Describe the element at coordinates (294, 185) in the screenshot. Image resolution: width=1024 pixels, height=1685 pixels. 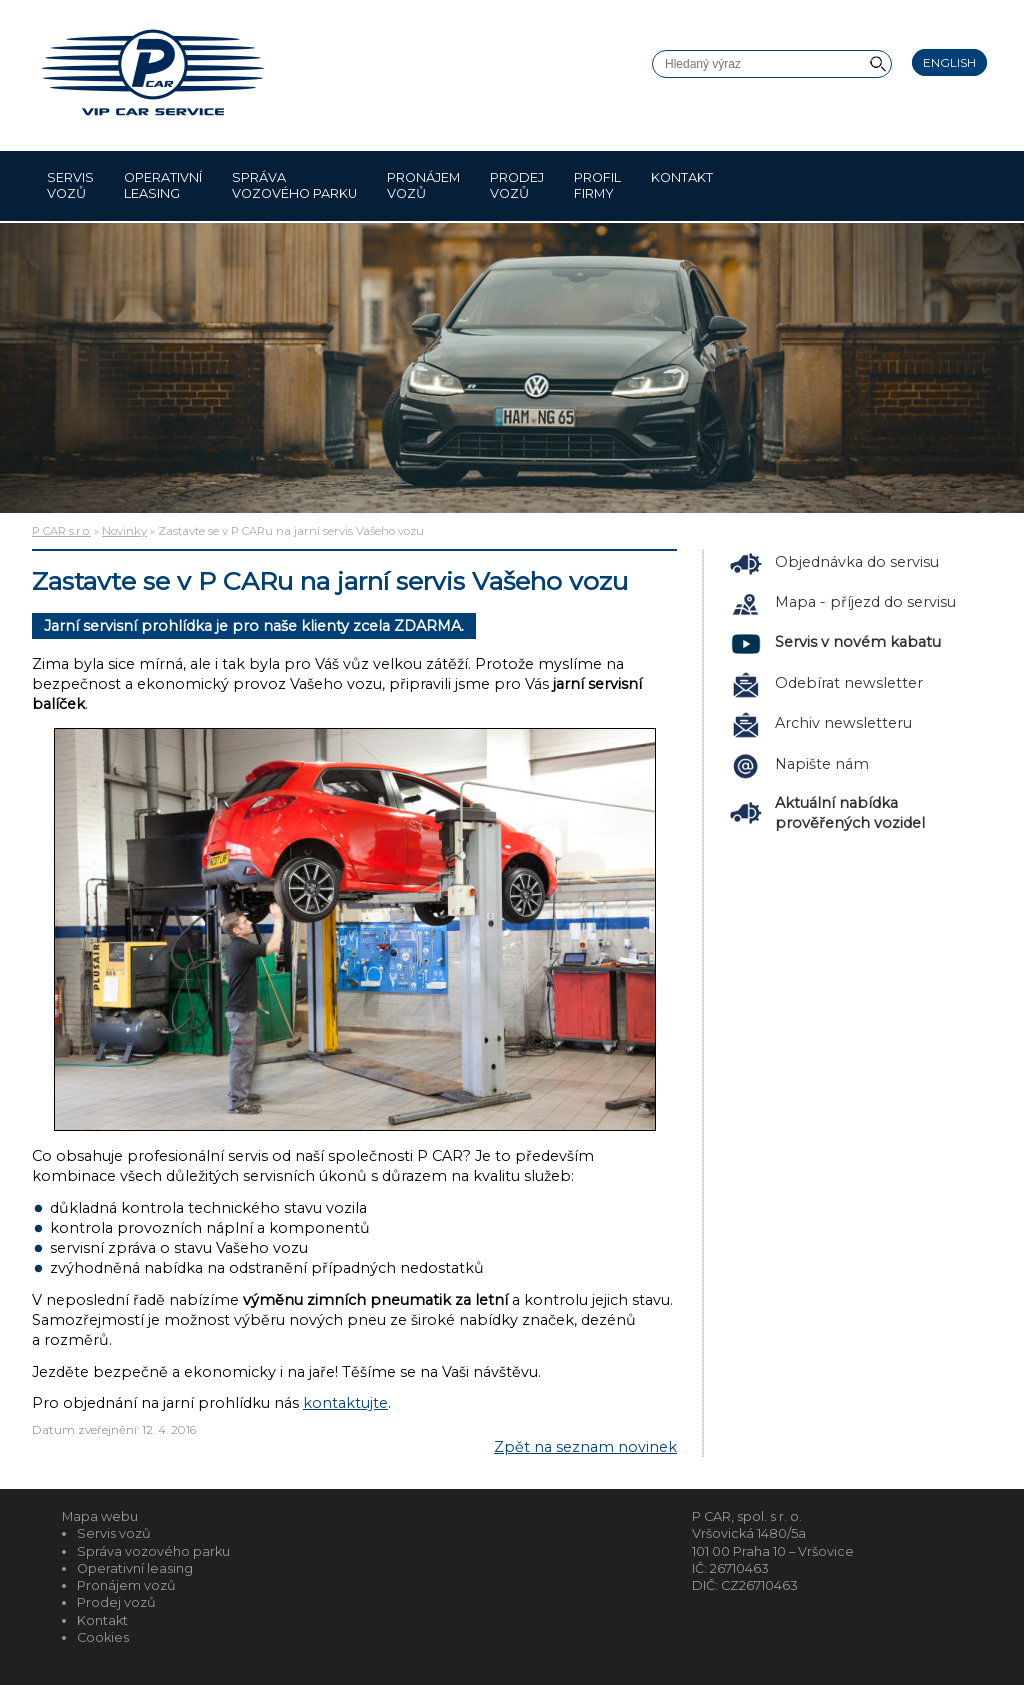
I see `Správa vozového parku` at that location.